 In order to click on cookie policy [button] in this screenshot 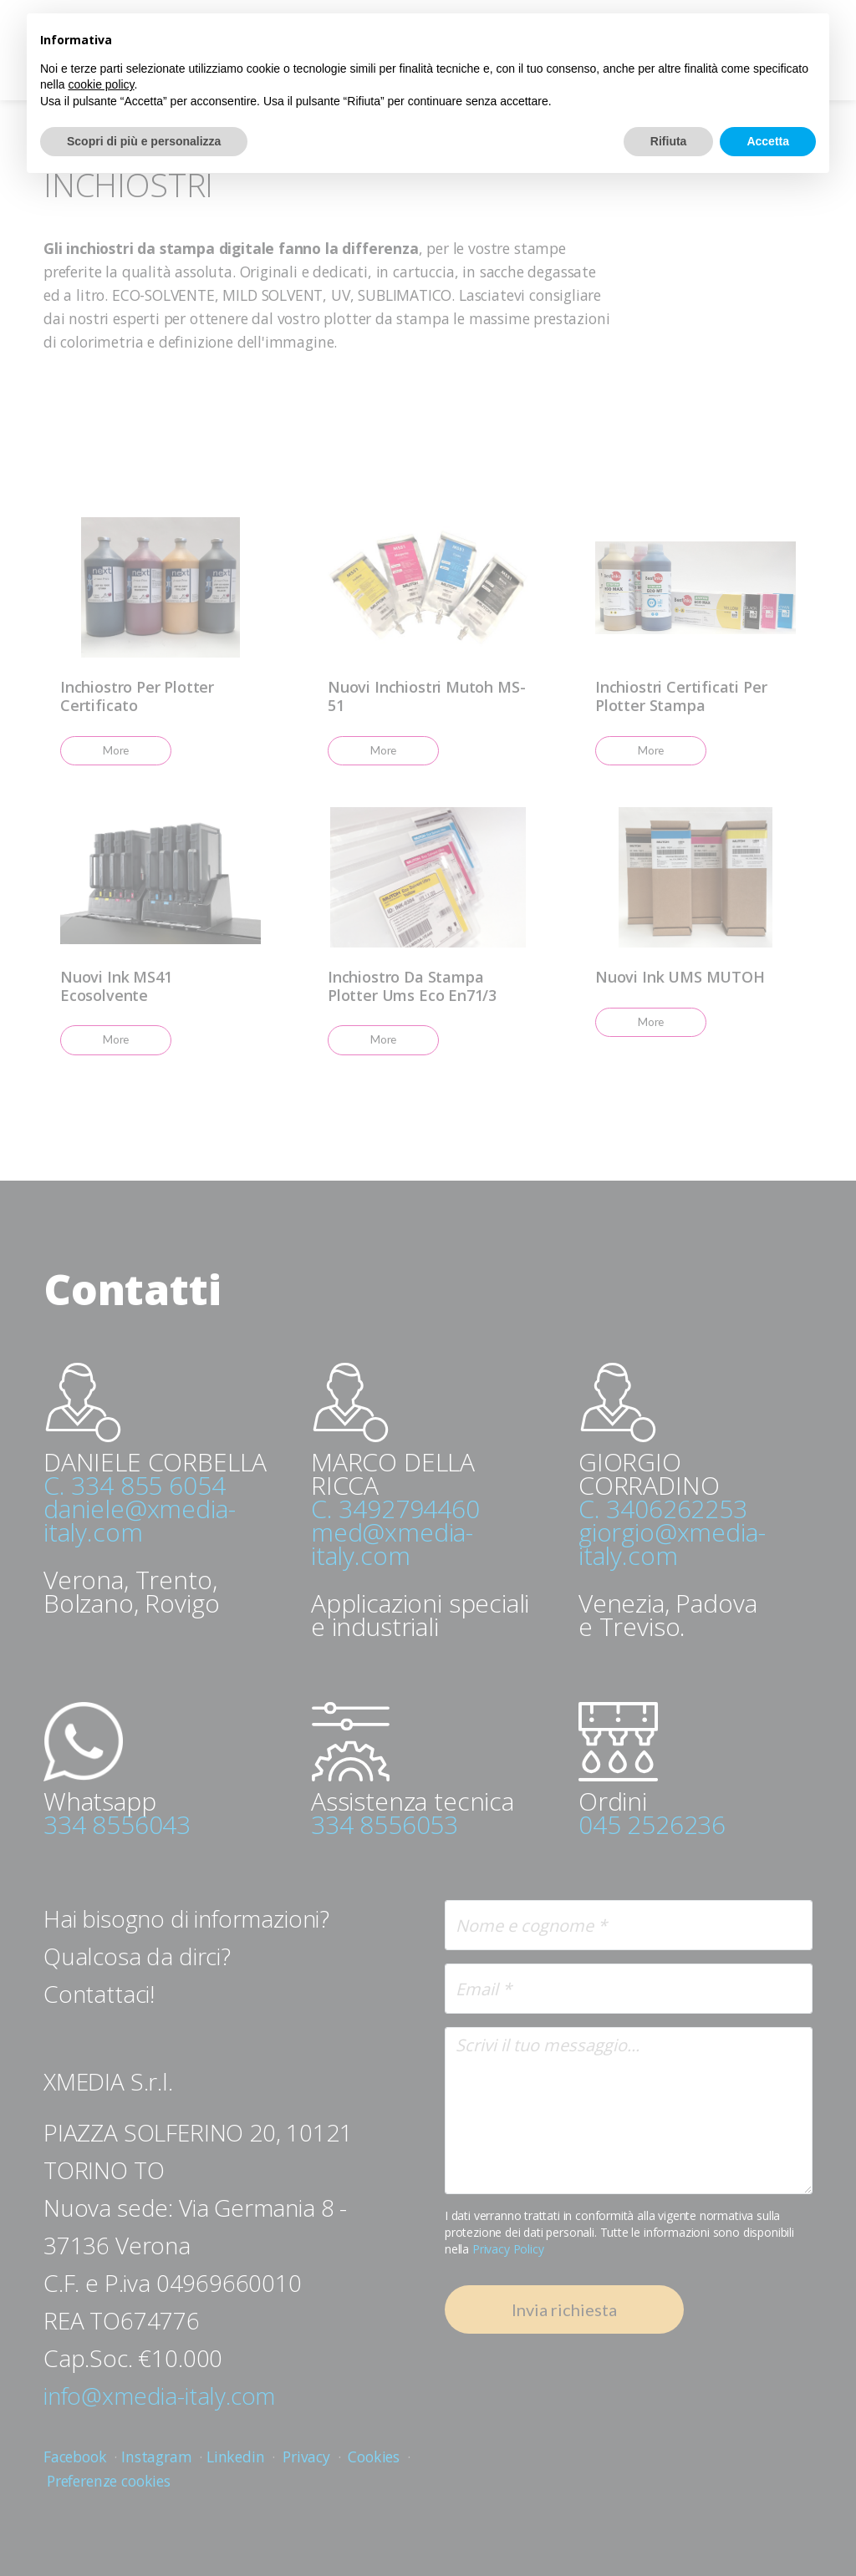, I will do `click(101, 84)`.